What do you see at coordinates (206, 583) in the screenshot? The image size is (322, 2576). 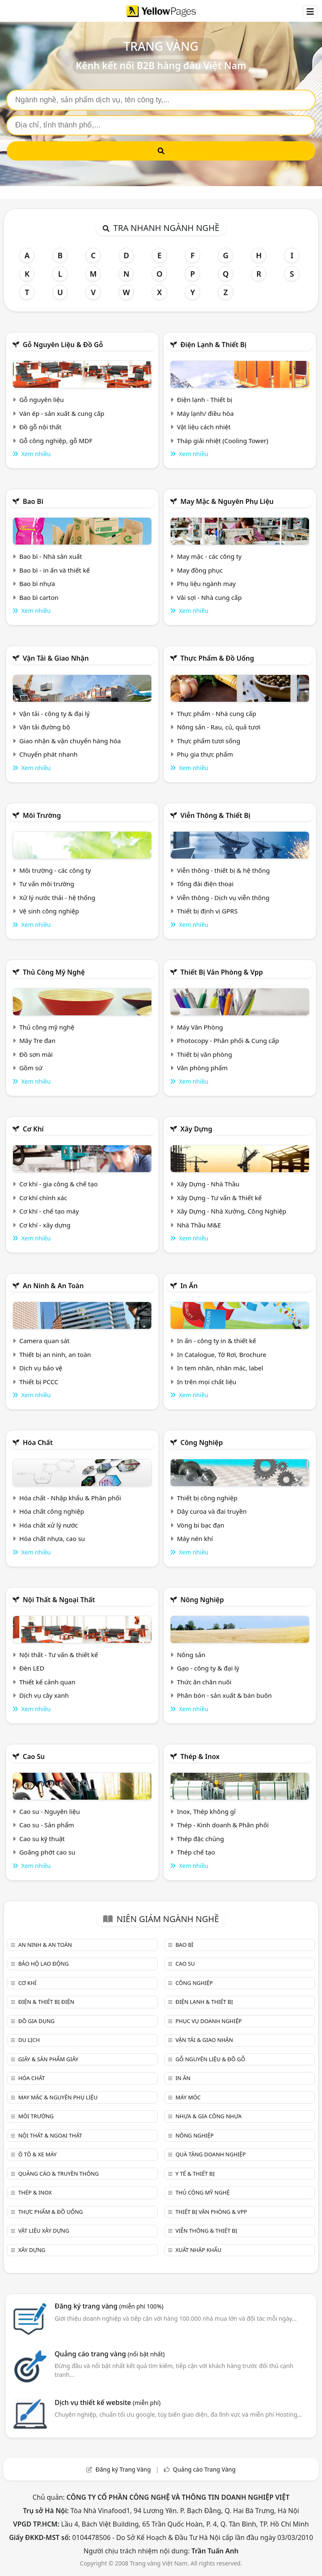 I see `Phụ liệu ngành may` at bounding box center [206, 583].